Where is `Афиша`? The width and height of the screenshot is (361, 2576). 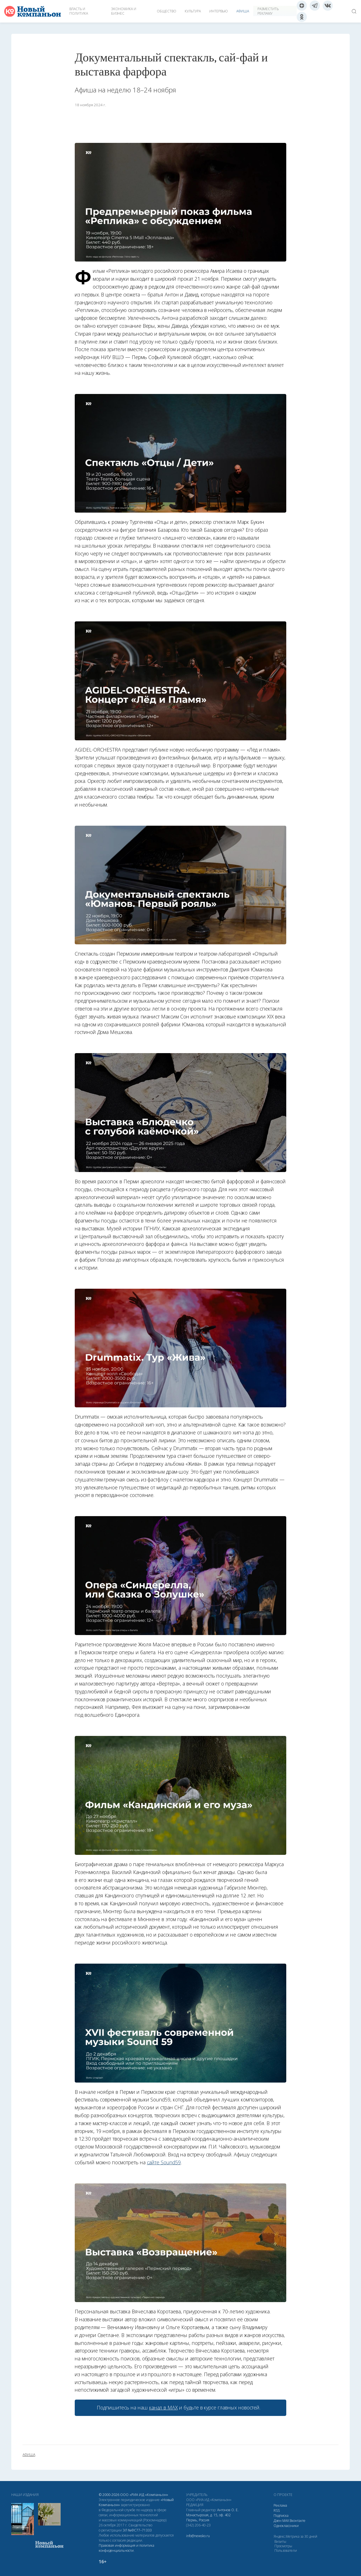 Афиша is located at coordinates (242, 11).